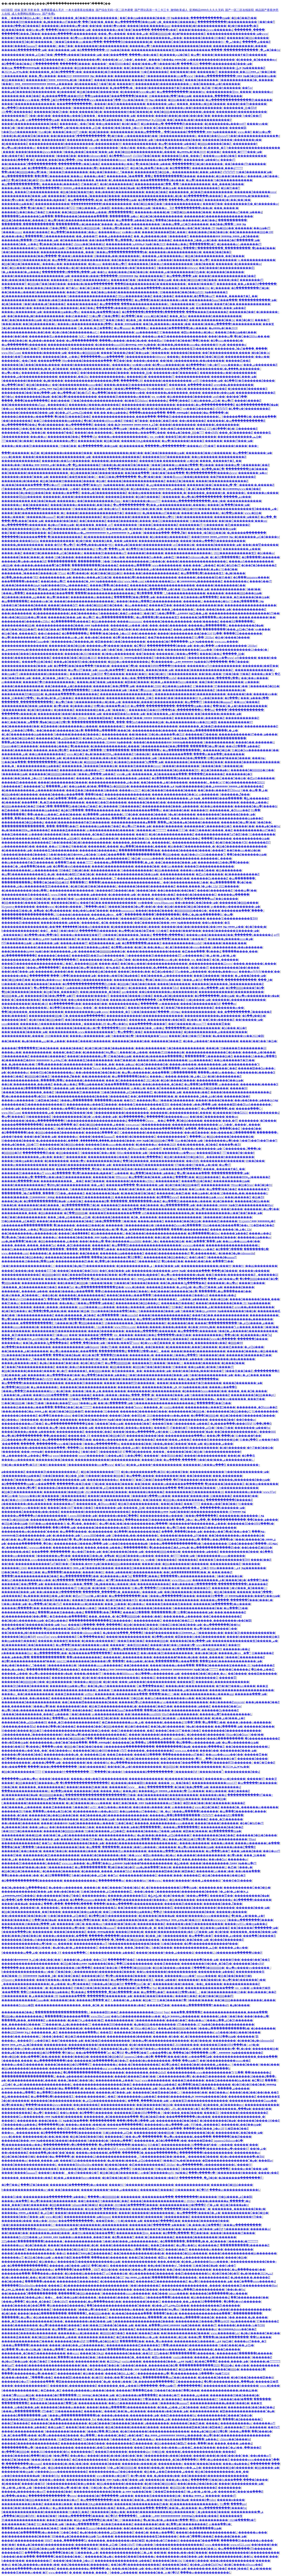 The height and width of the screenshot is (2576, 282). I want to click on ������Ʒ��Ů, so click(175, 2564).